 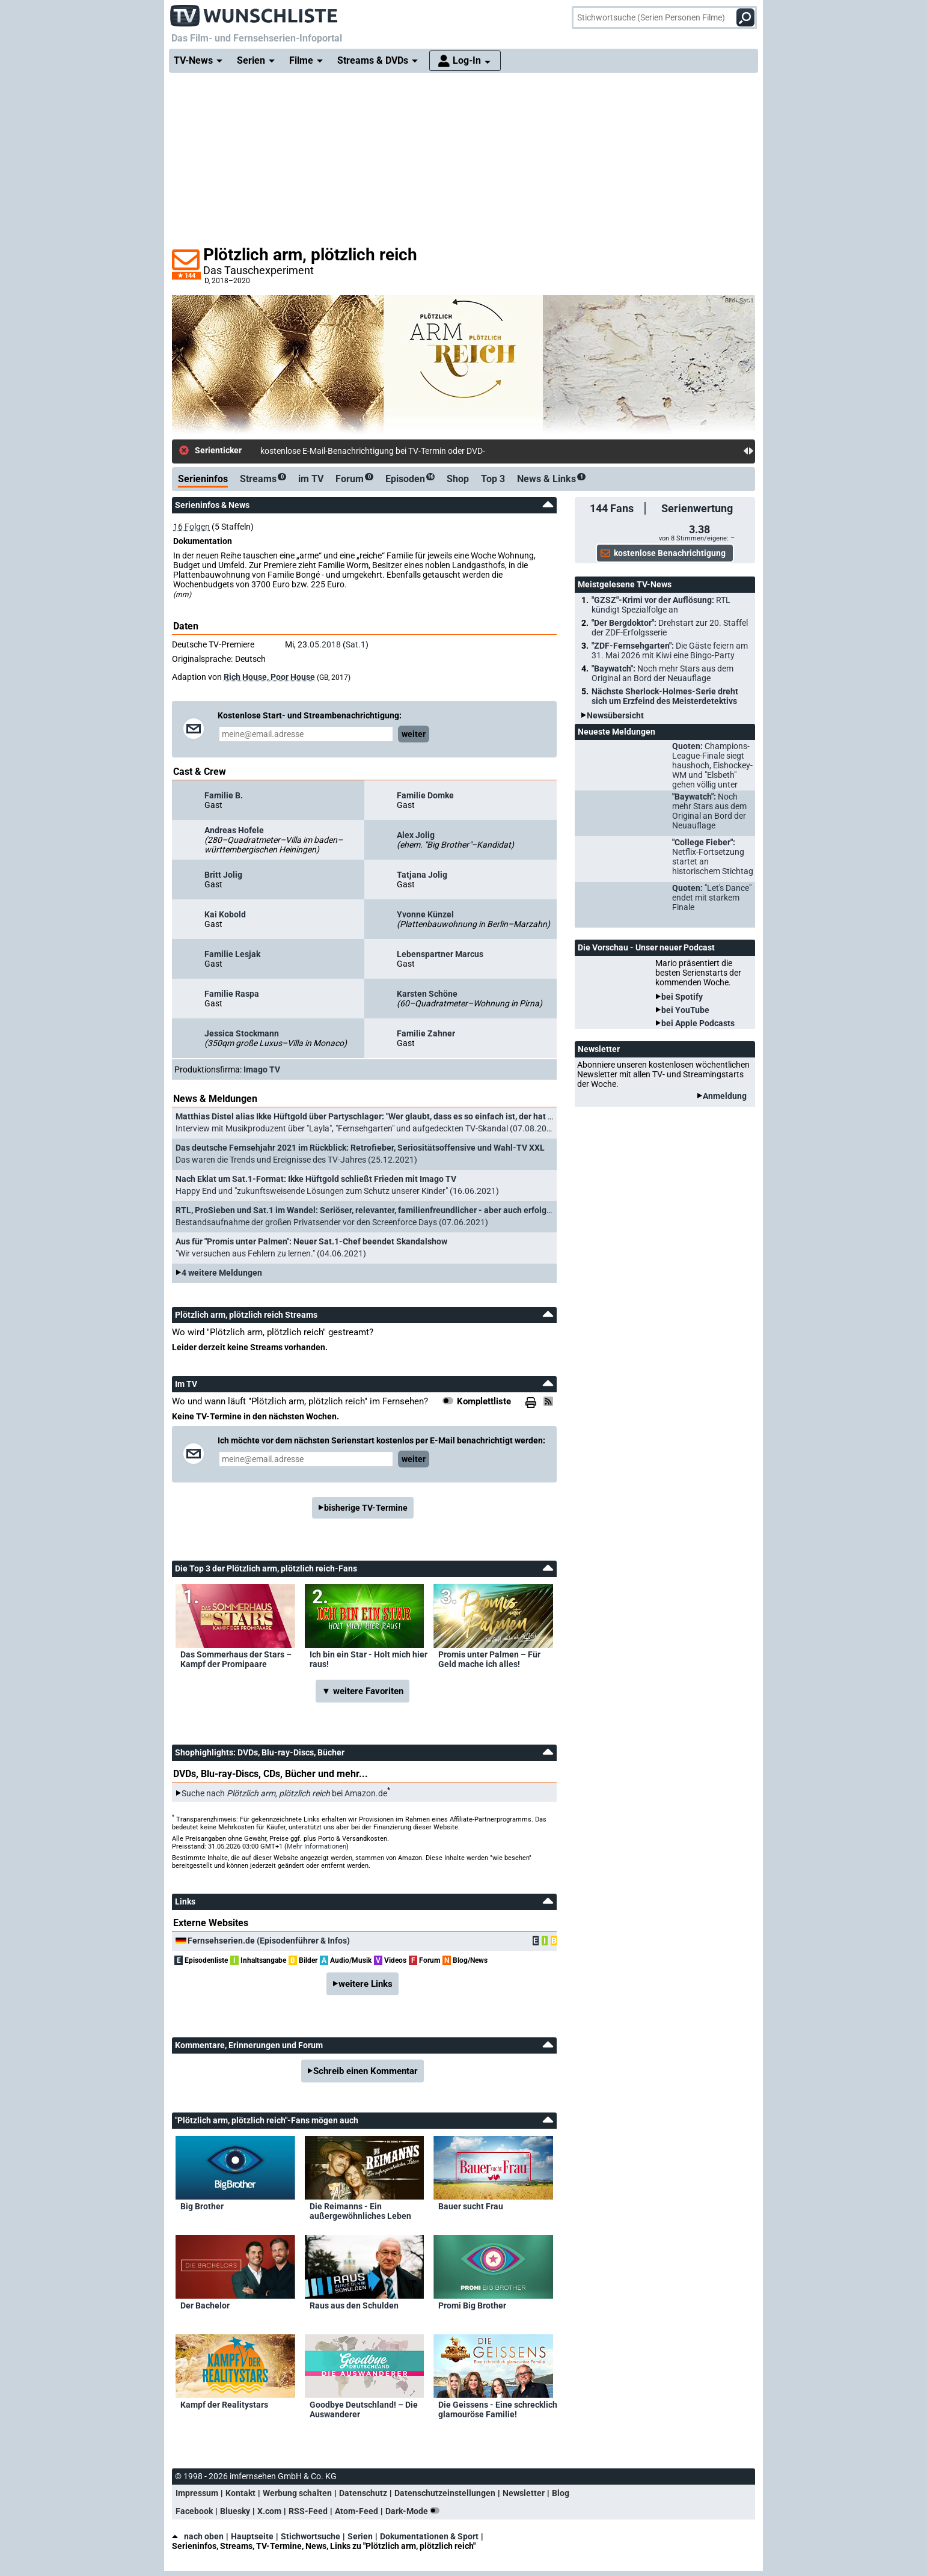 What do you see at coordinates (670, 627) in the screenshot?
I see `"Der Bergdoktor":` at bounding box center [670, 627].